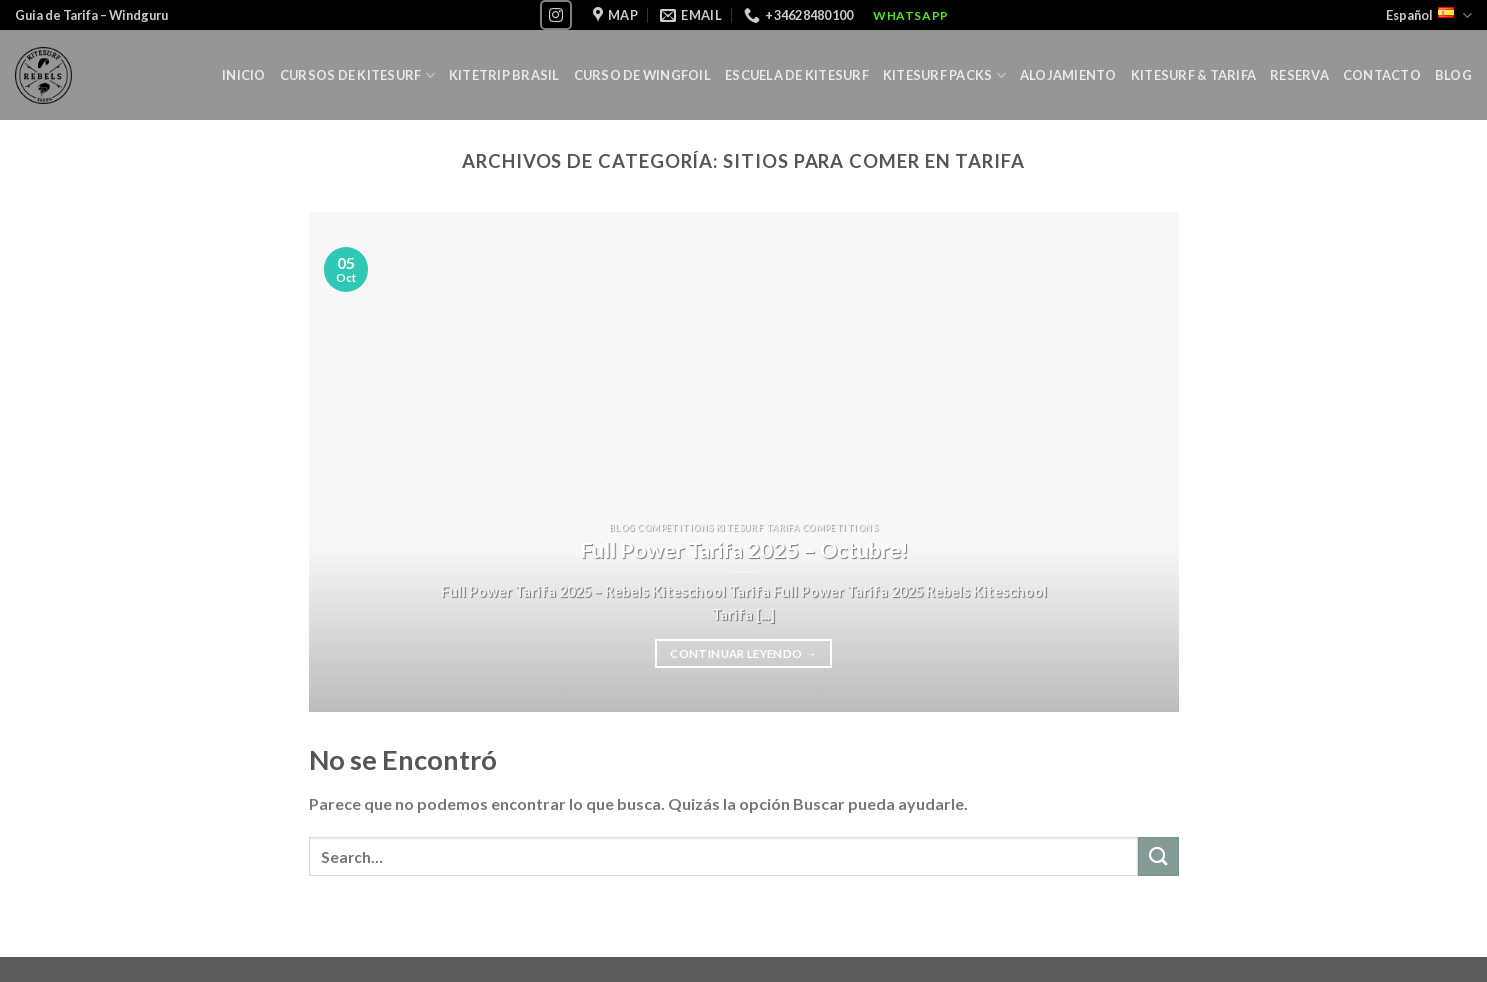  What do you see at coordinates (797, 75) in the screenshot?
I see `Escuela de Kitesurf` at bounding box center [797, 75].